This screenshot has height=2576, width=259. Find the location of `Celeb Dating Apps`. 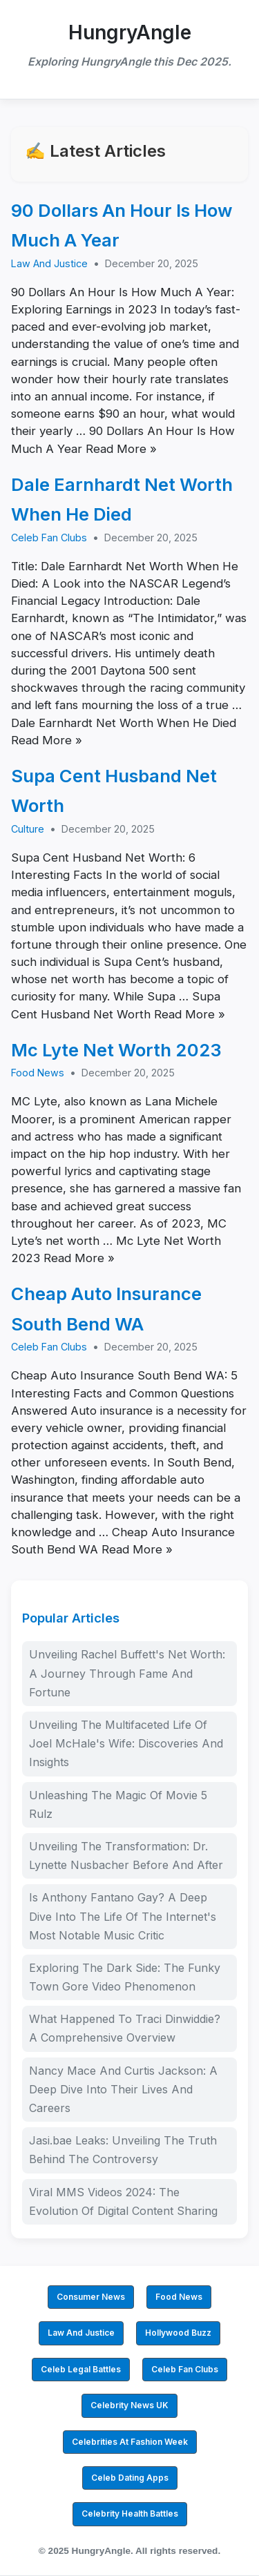

Celeb Dating Apps is located at coordinates (130, 2477).